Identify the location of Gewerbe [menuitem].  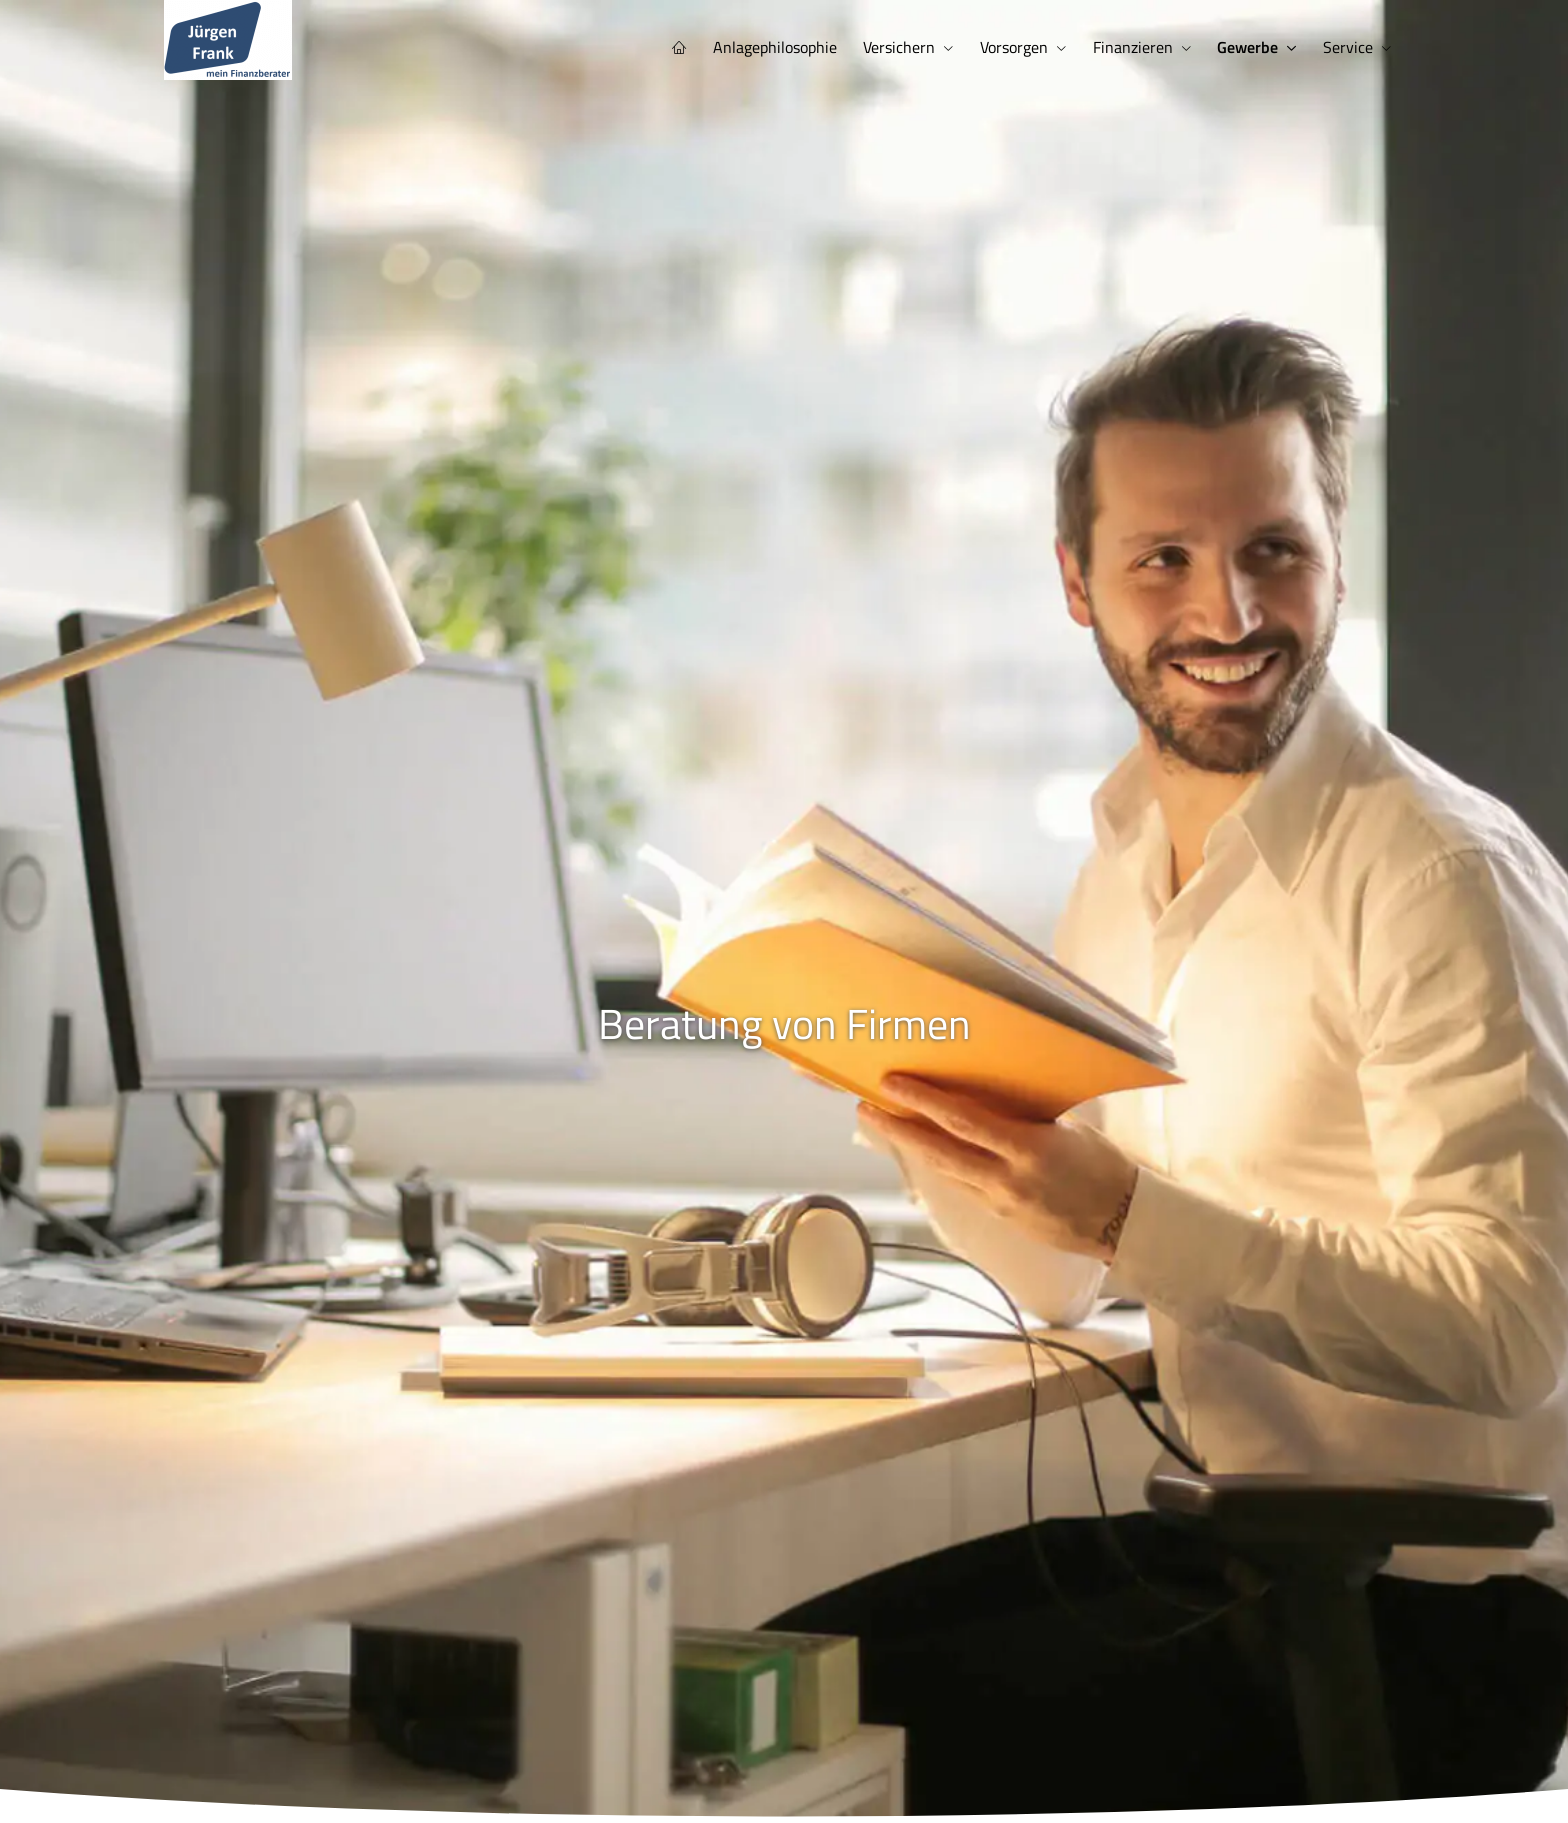
(1251, 46).